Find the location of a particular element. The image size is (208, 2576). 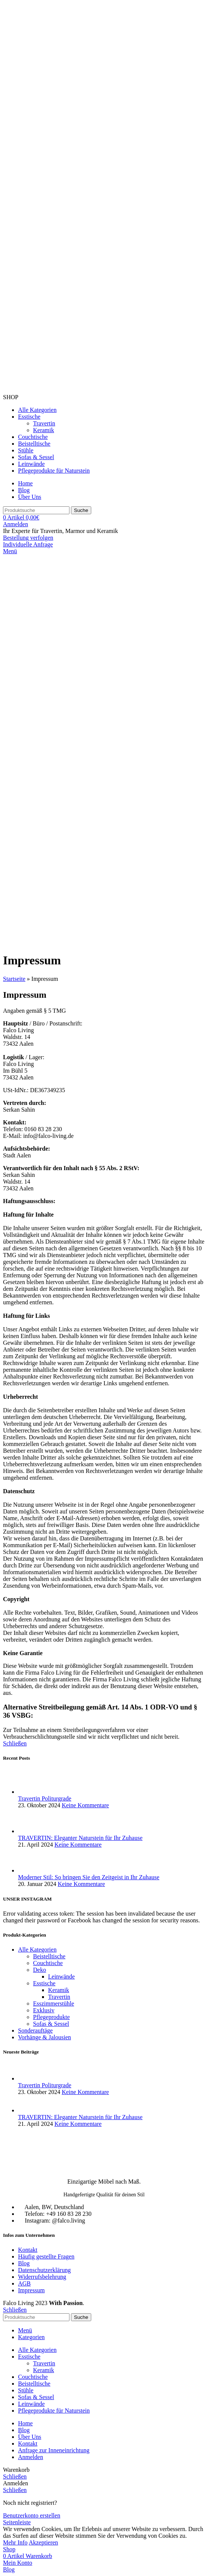

Kontakt is located at coordinates (28, 2250).